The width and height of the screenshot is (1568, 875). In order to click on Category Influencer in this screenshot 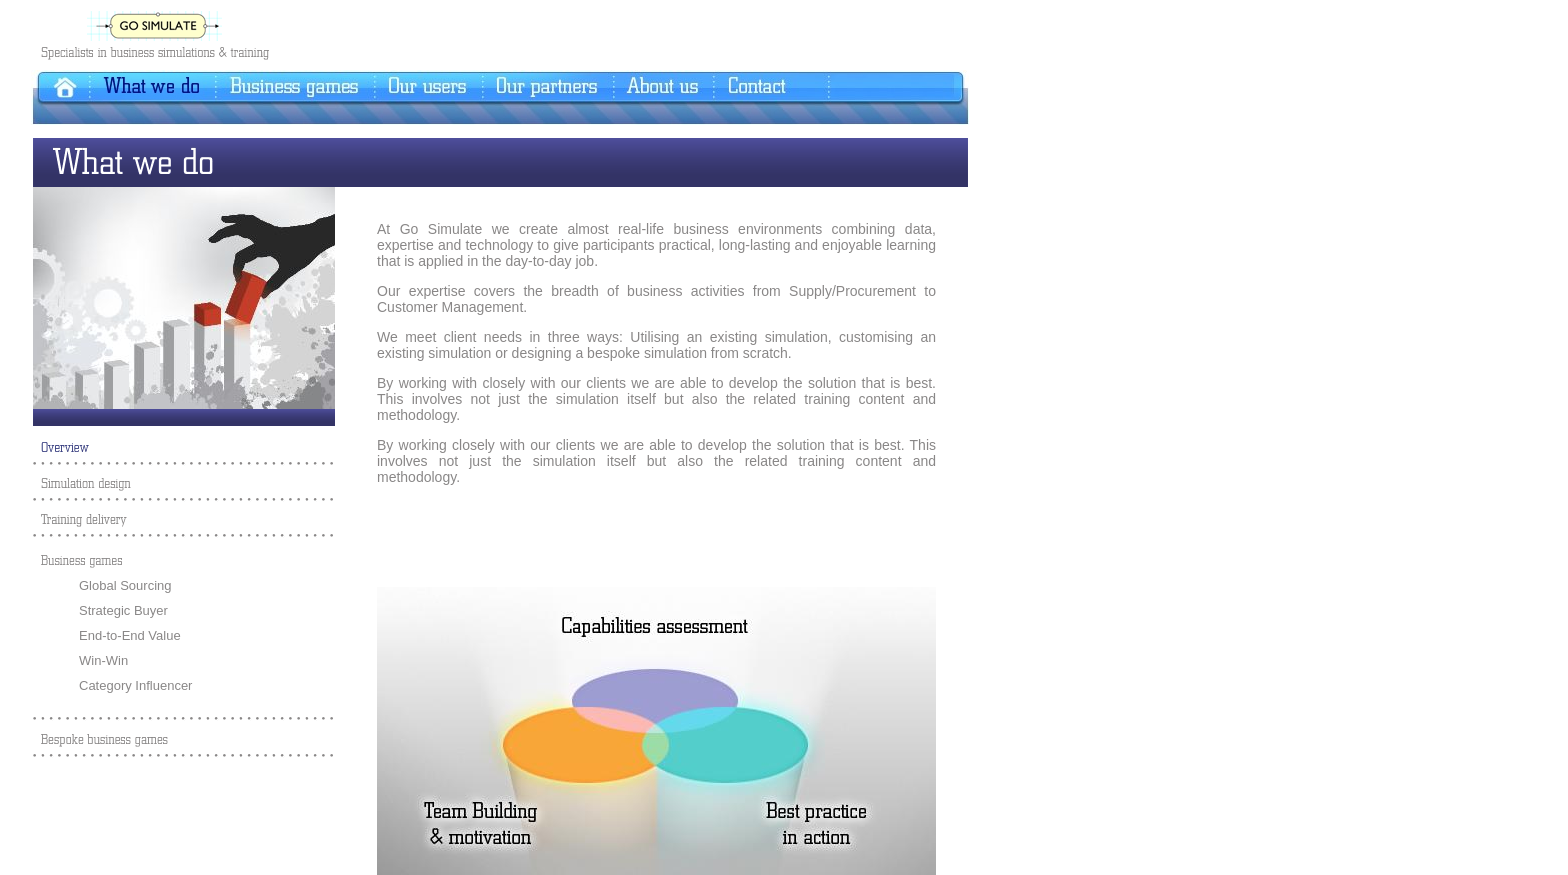, I will do `click(135, 685)`.